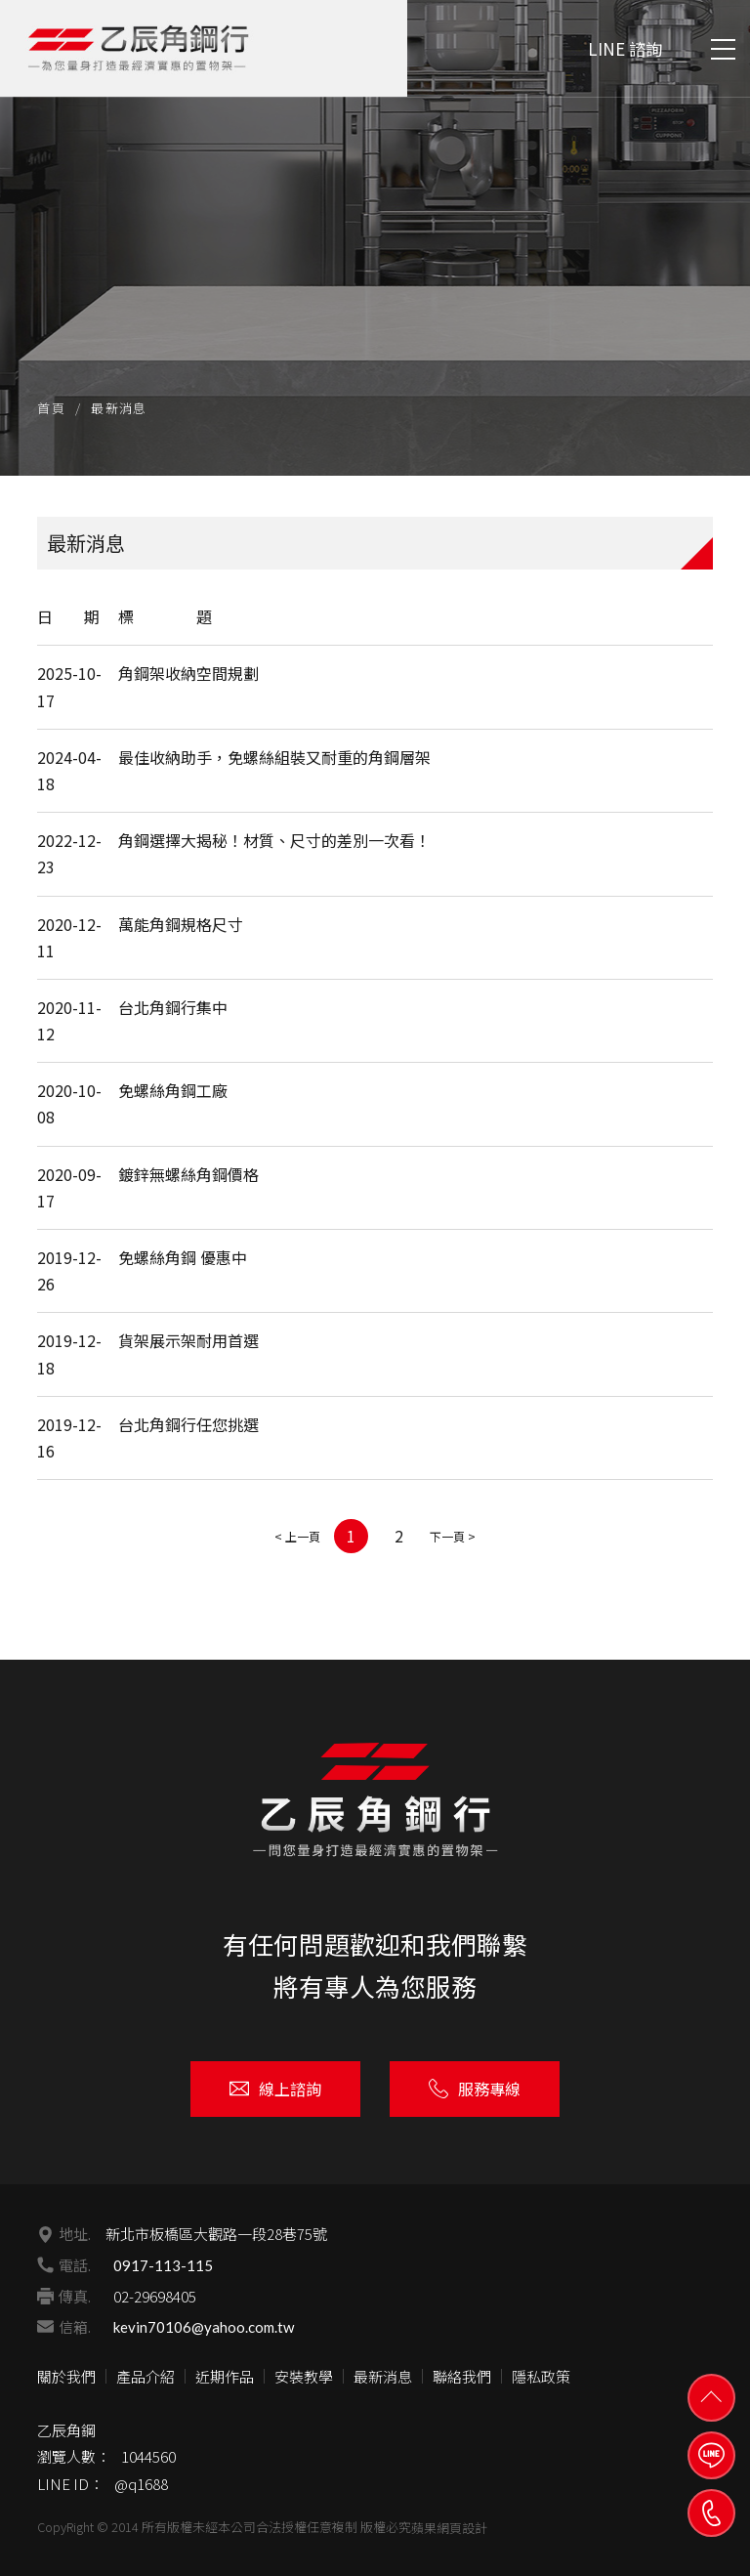  I want to click on 服務專線, so click(475, 2088).